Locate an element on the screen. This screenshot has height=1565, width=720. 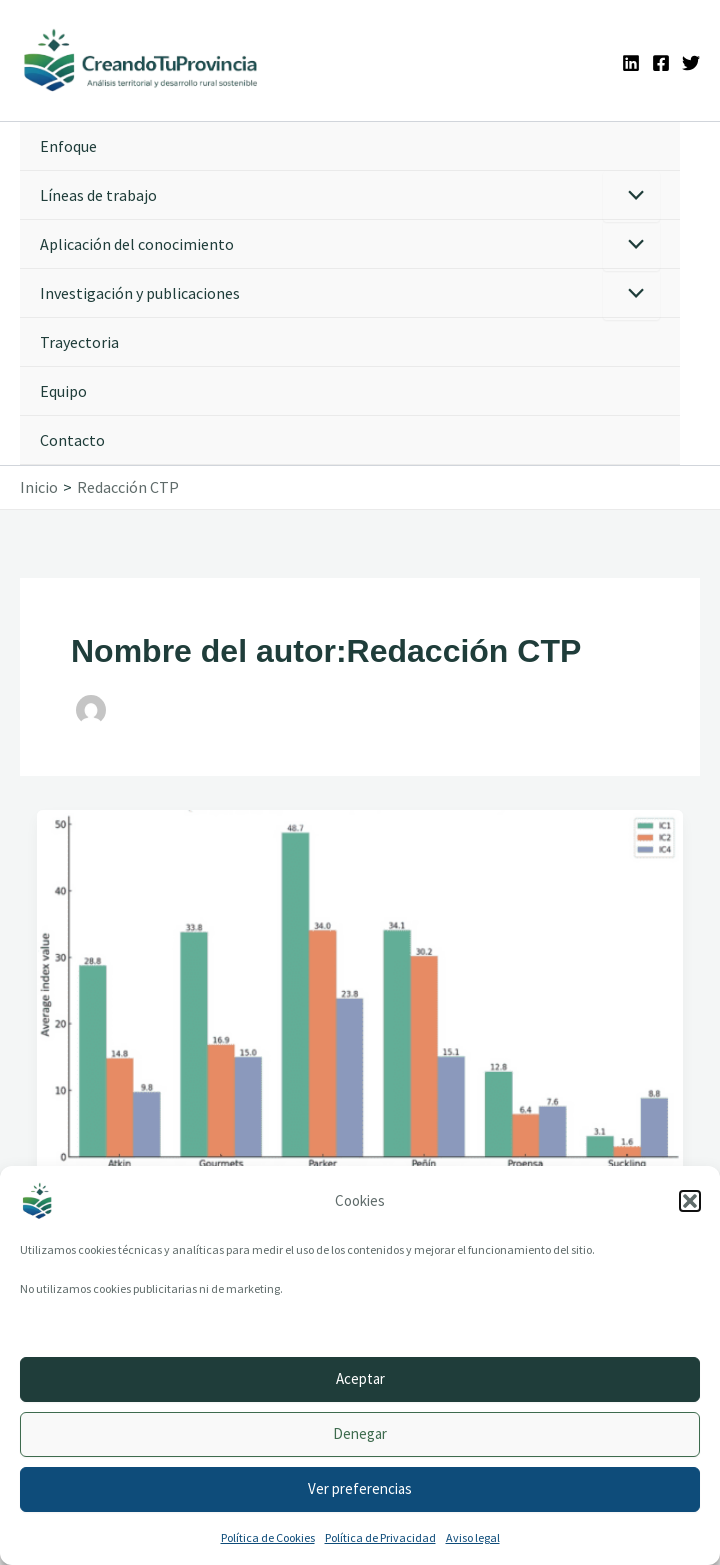
[button] is located at coordinates (690, 1201).